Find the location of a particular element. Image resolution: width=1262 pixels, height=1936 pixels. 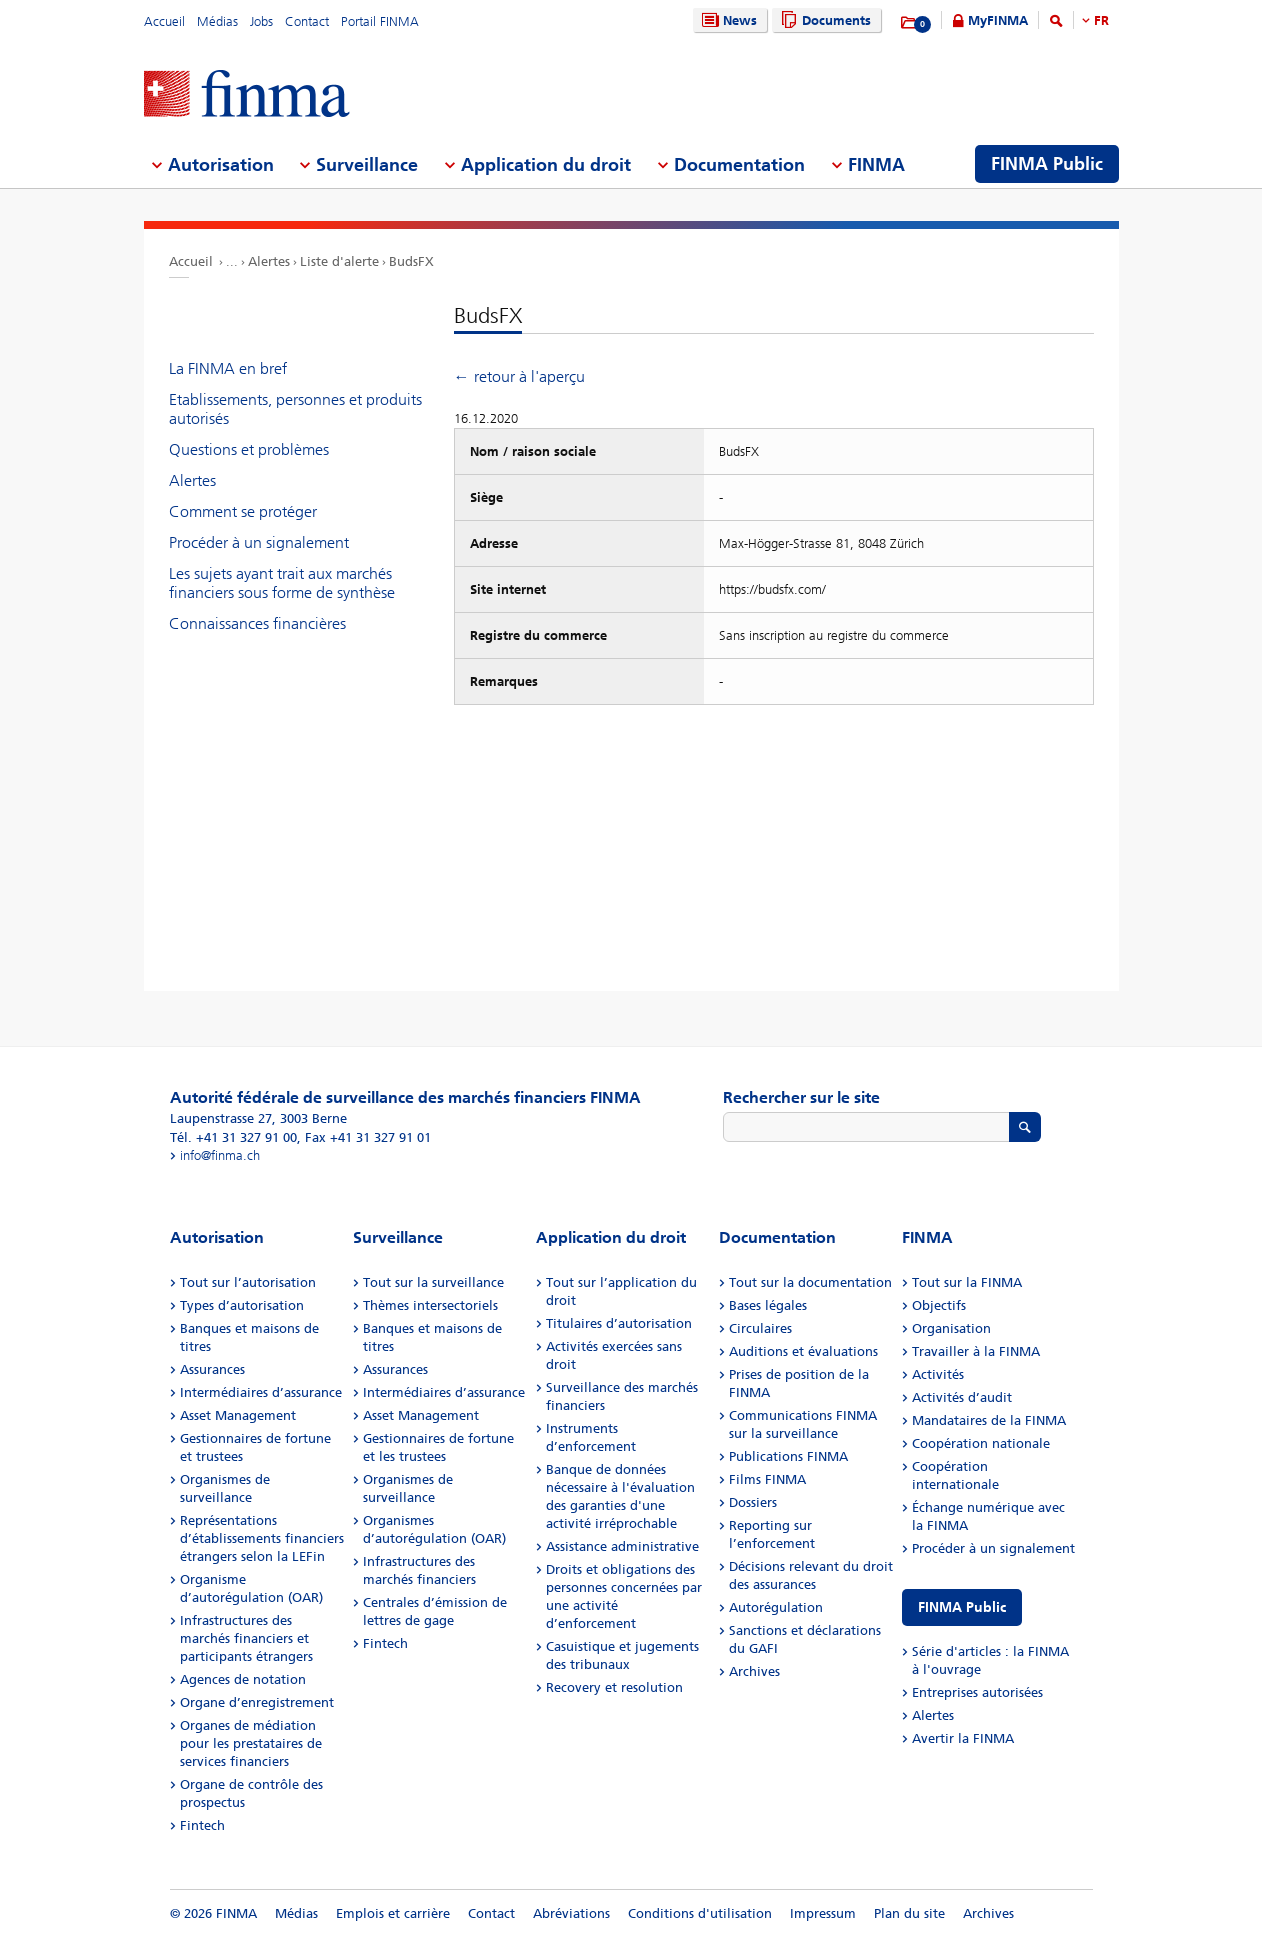

Travailler à la FINMA is located at coordinates (976, 1351).